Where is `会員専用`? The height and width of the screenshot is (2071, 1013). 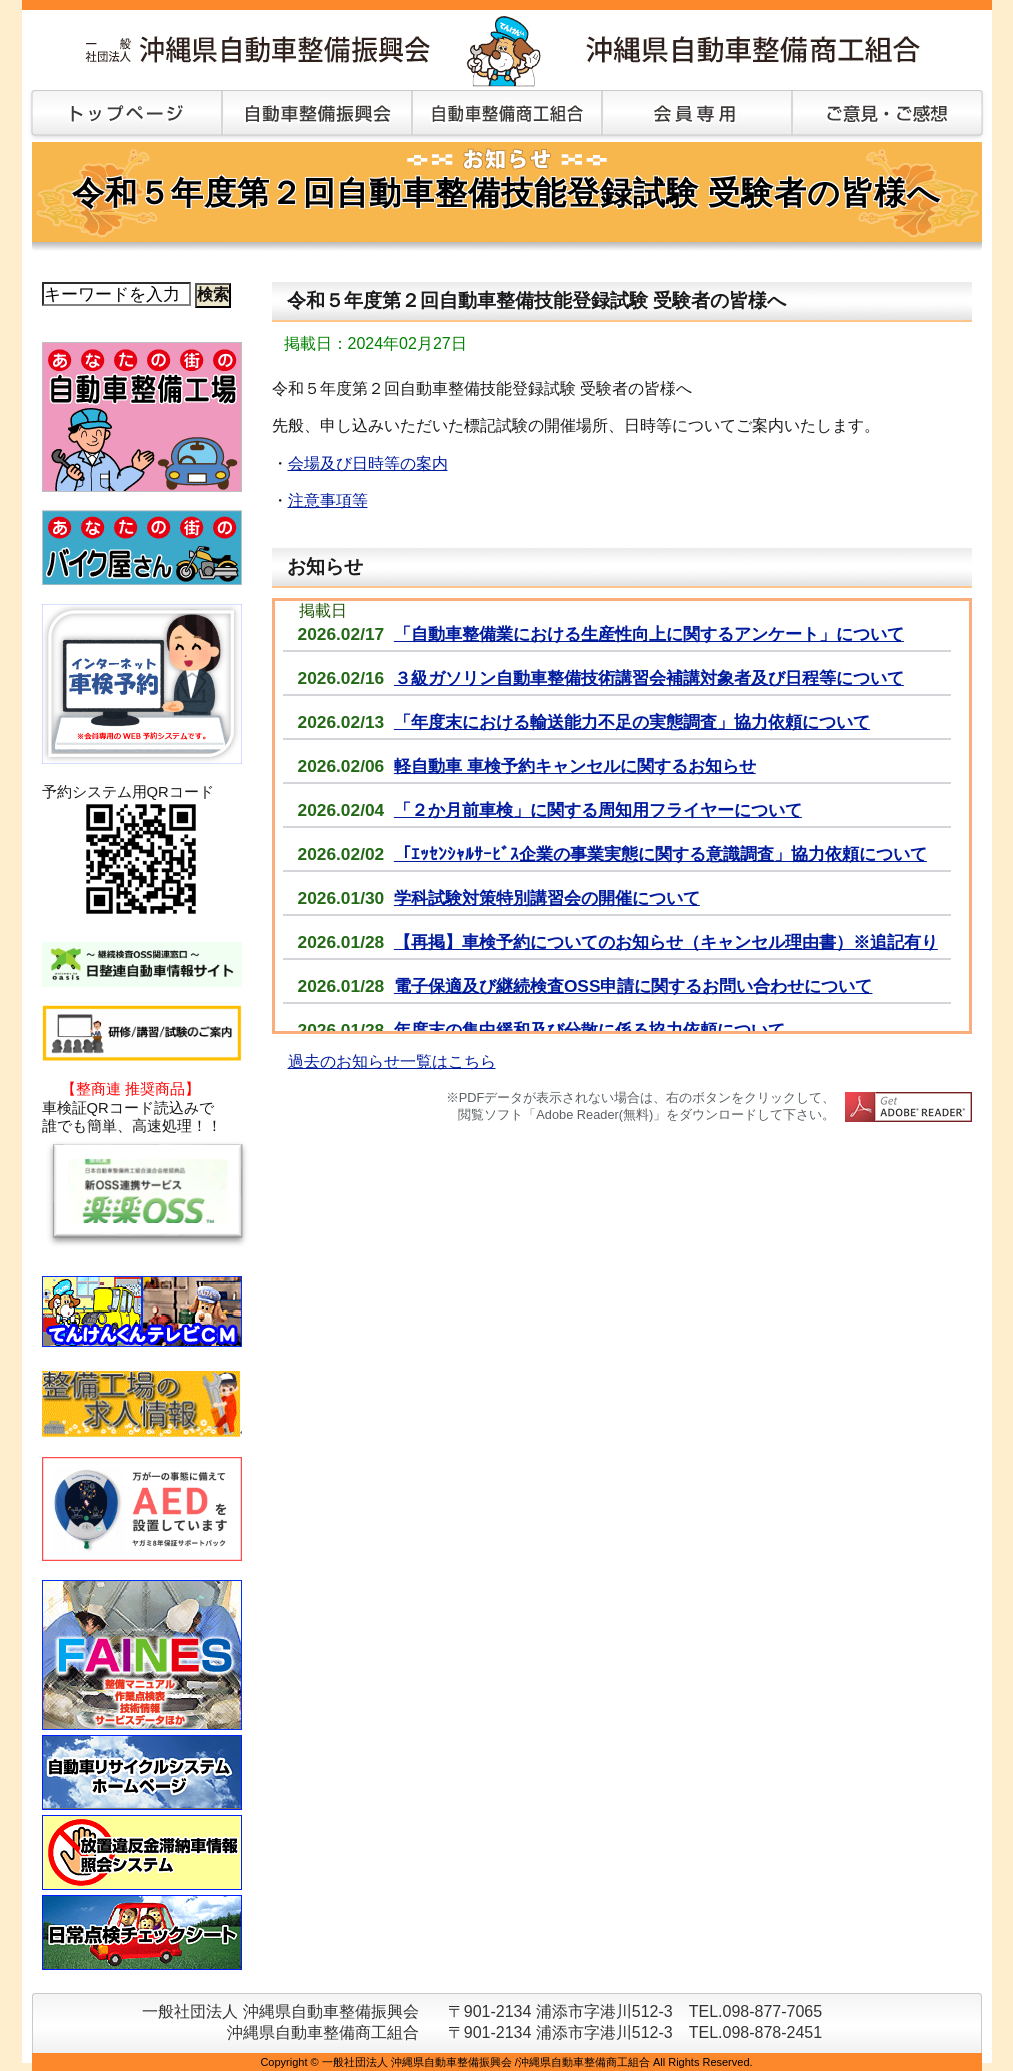 会員専用 is located at coordinates (697, 115).